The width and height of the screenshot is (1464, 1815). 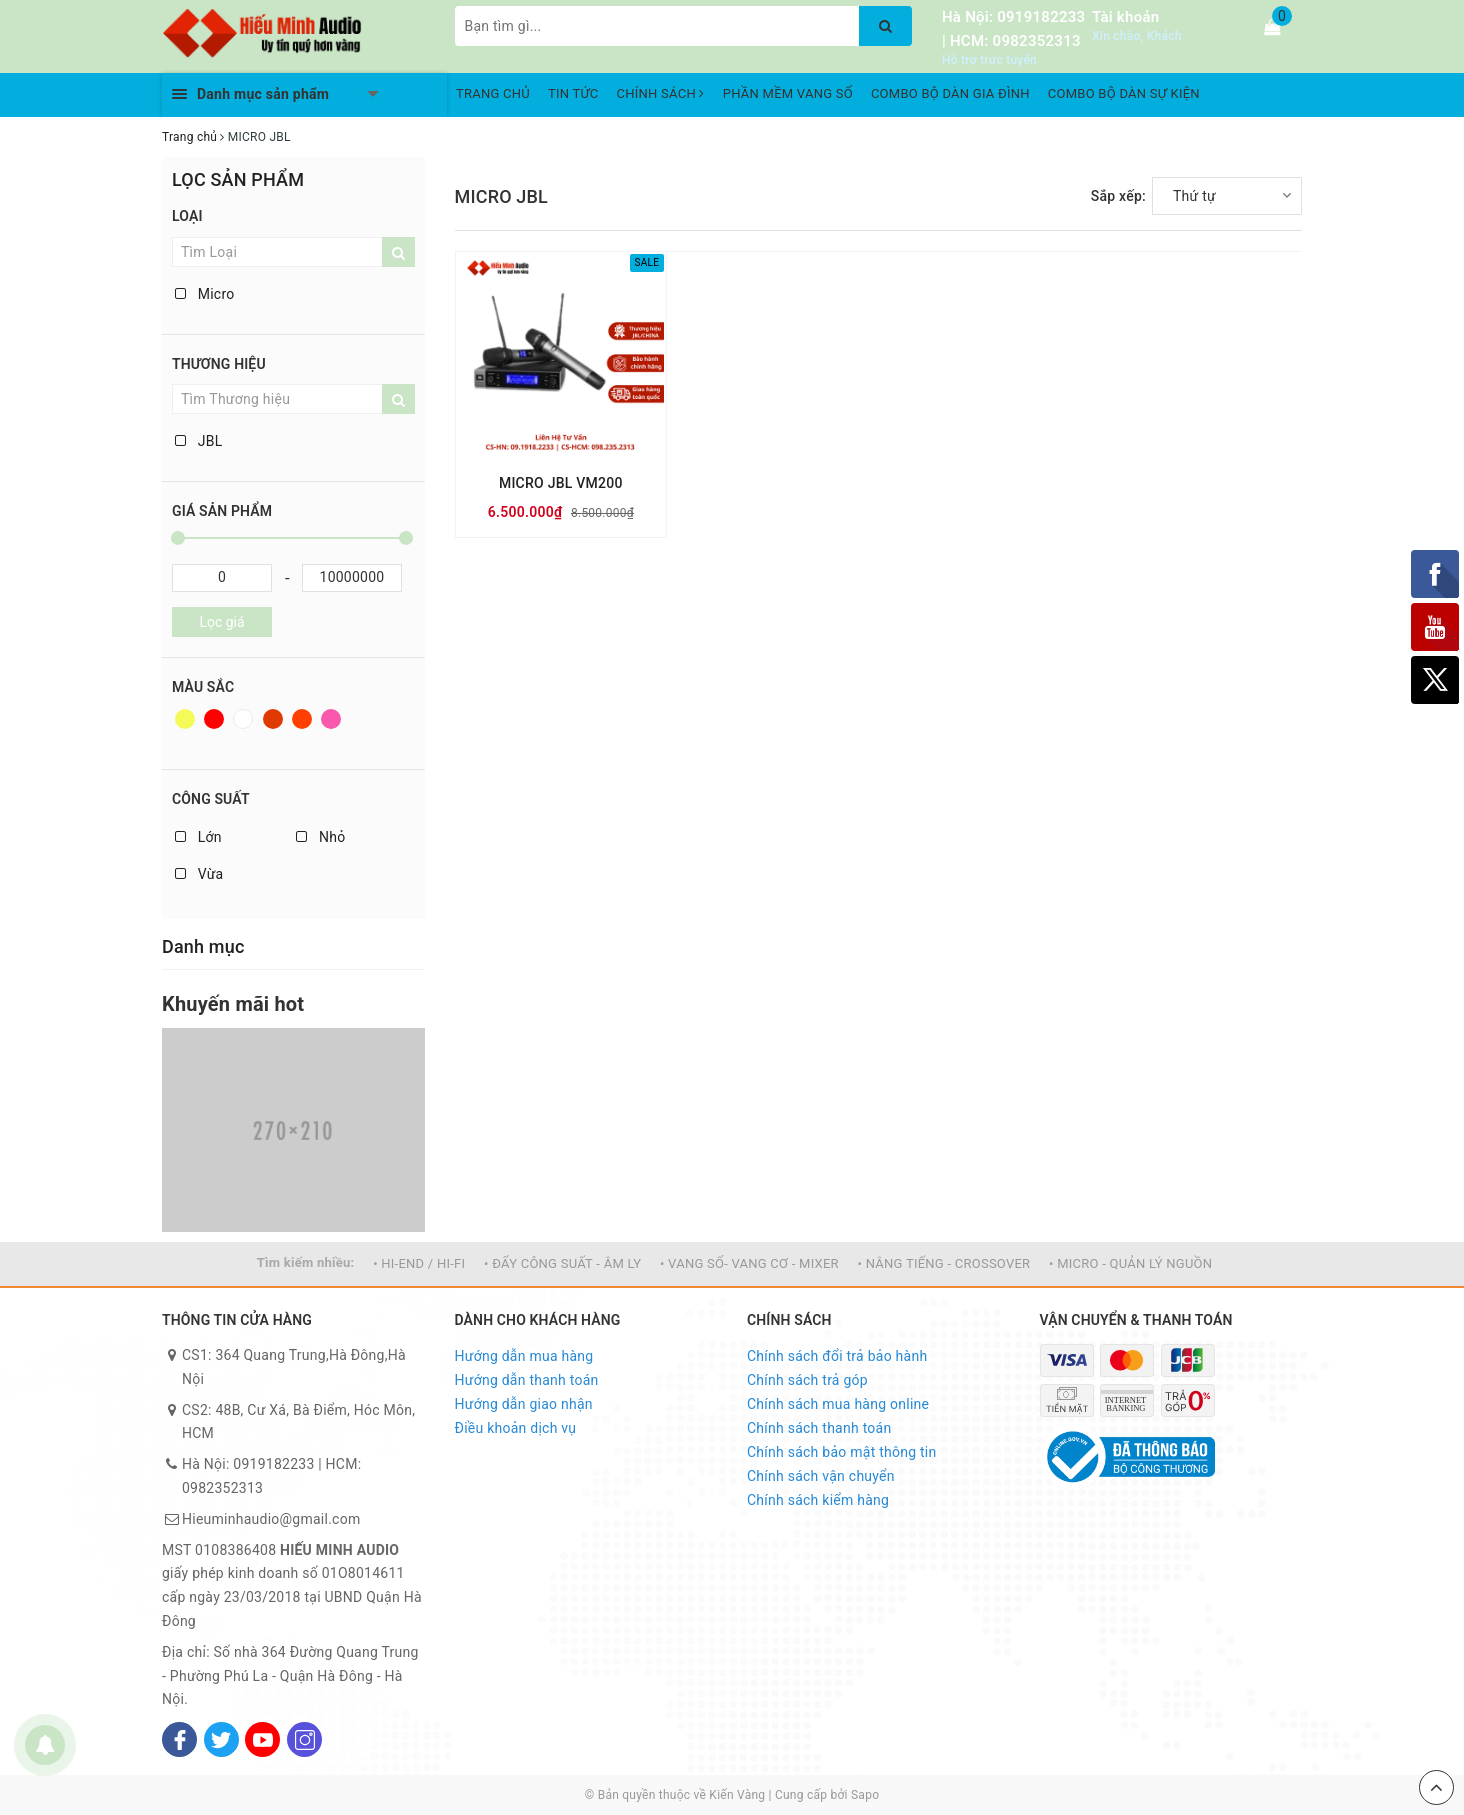 I want to click on Đỏ, so click(x=214, y=719).